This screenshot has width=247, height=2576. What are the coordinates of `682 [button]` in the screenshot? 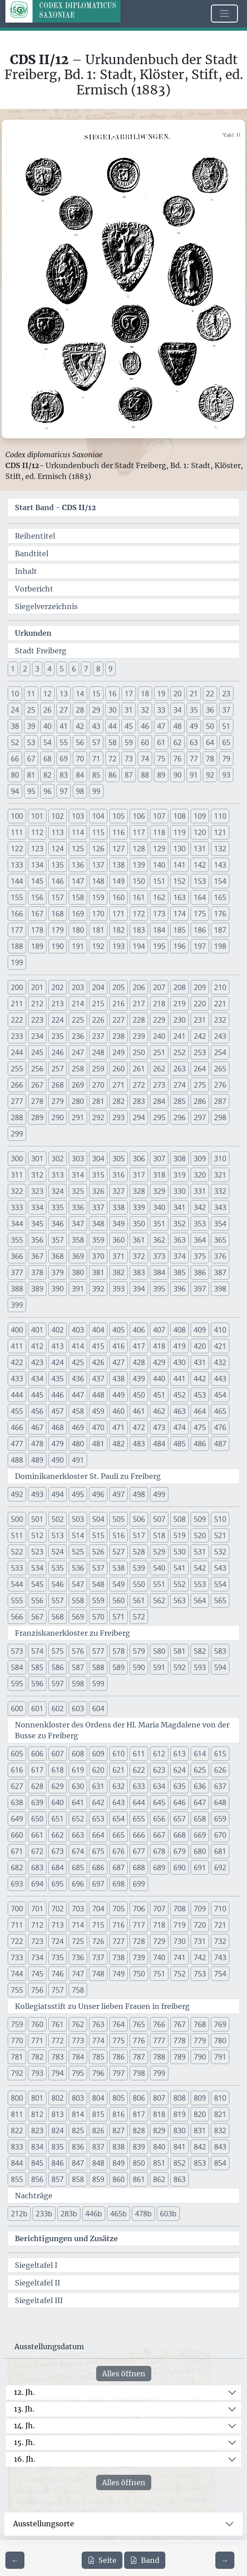 It's located at (17, 1867).